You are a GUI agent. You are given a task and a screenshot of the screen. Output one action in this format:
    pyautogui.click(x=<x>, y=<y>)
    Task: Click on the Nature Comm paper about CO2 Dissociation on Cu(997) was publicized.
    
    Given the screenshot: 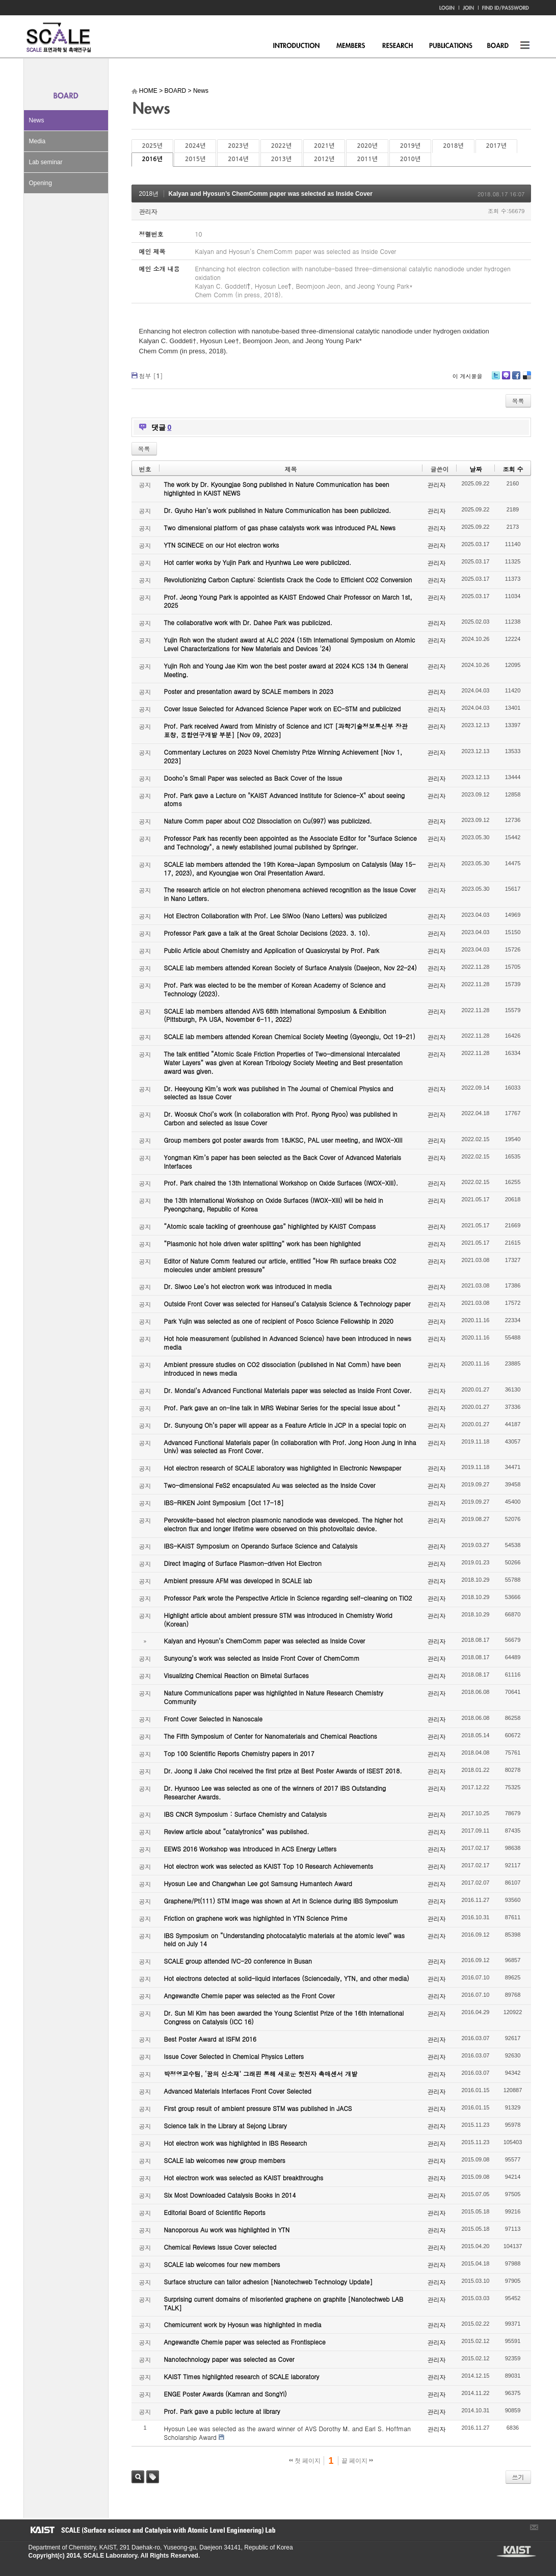 What is the action you would take?
    pyautogui.click(x=268, y=820)
    